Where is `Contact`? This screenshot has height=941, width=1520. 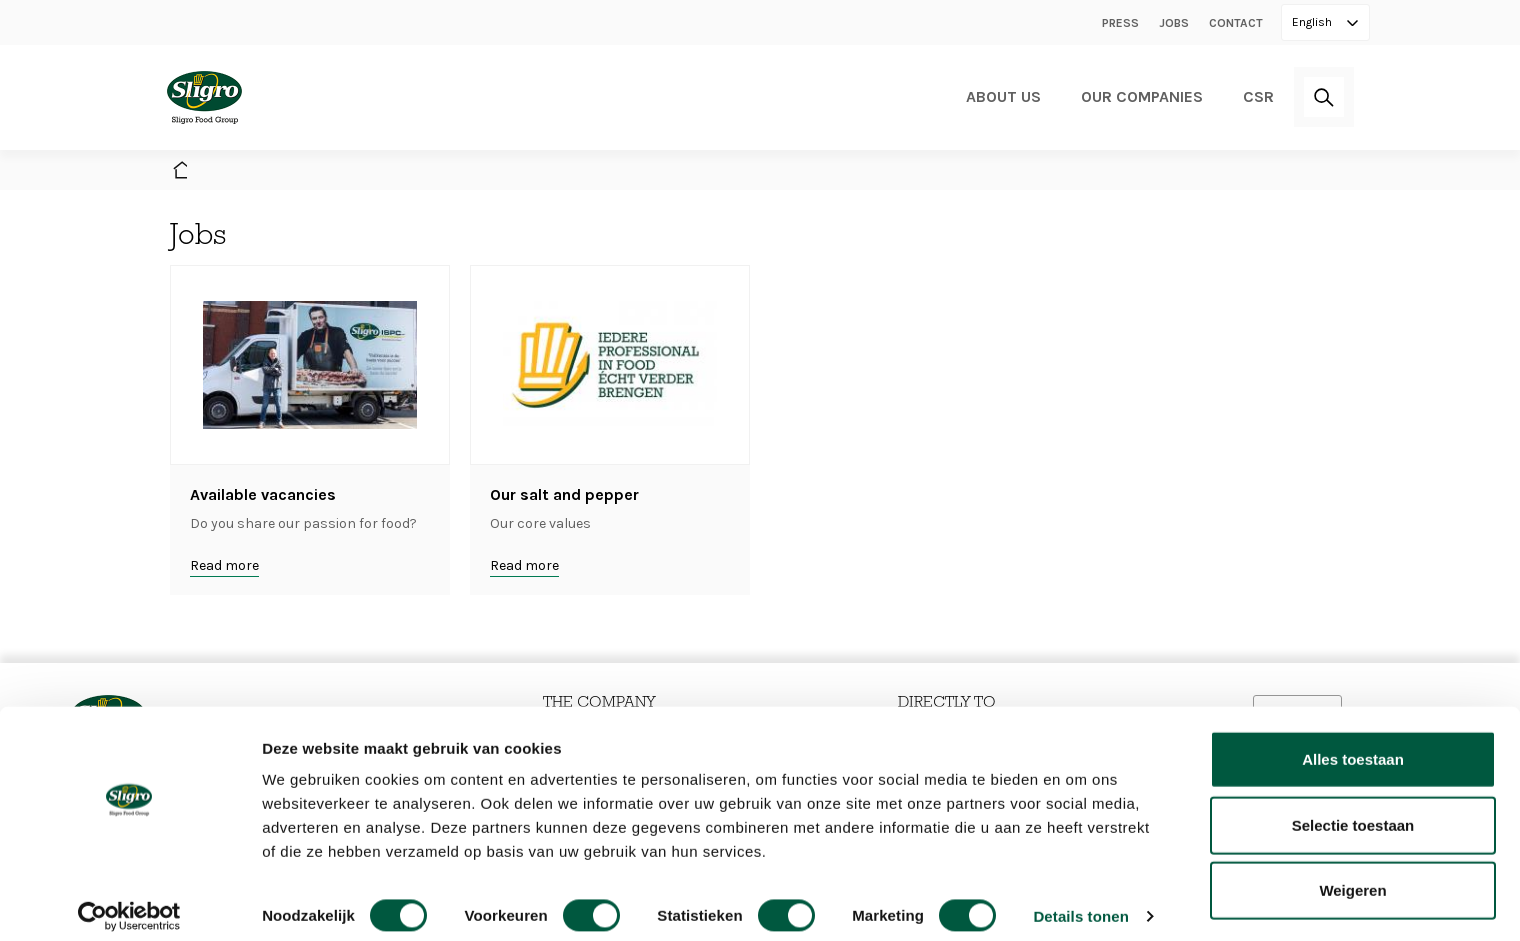 Contact is located at coordinates (1236, 23).